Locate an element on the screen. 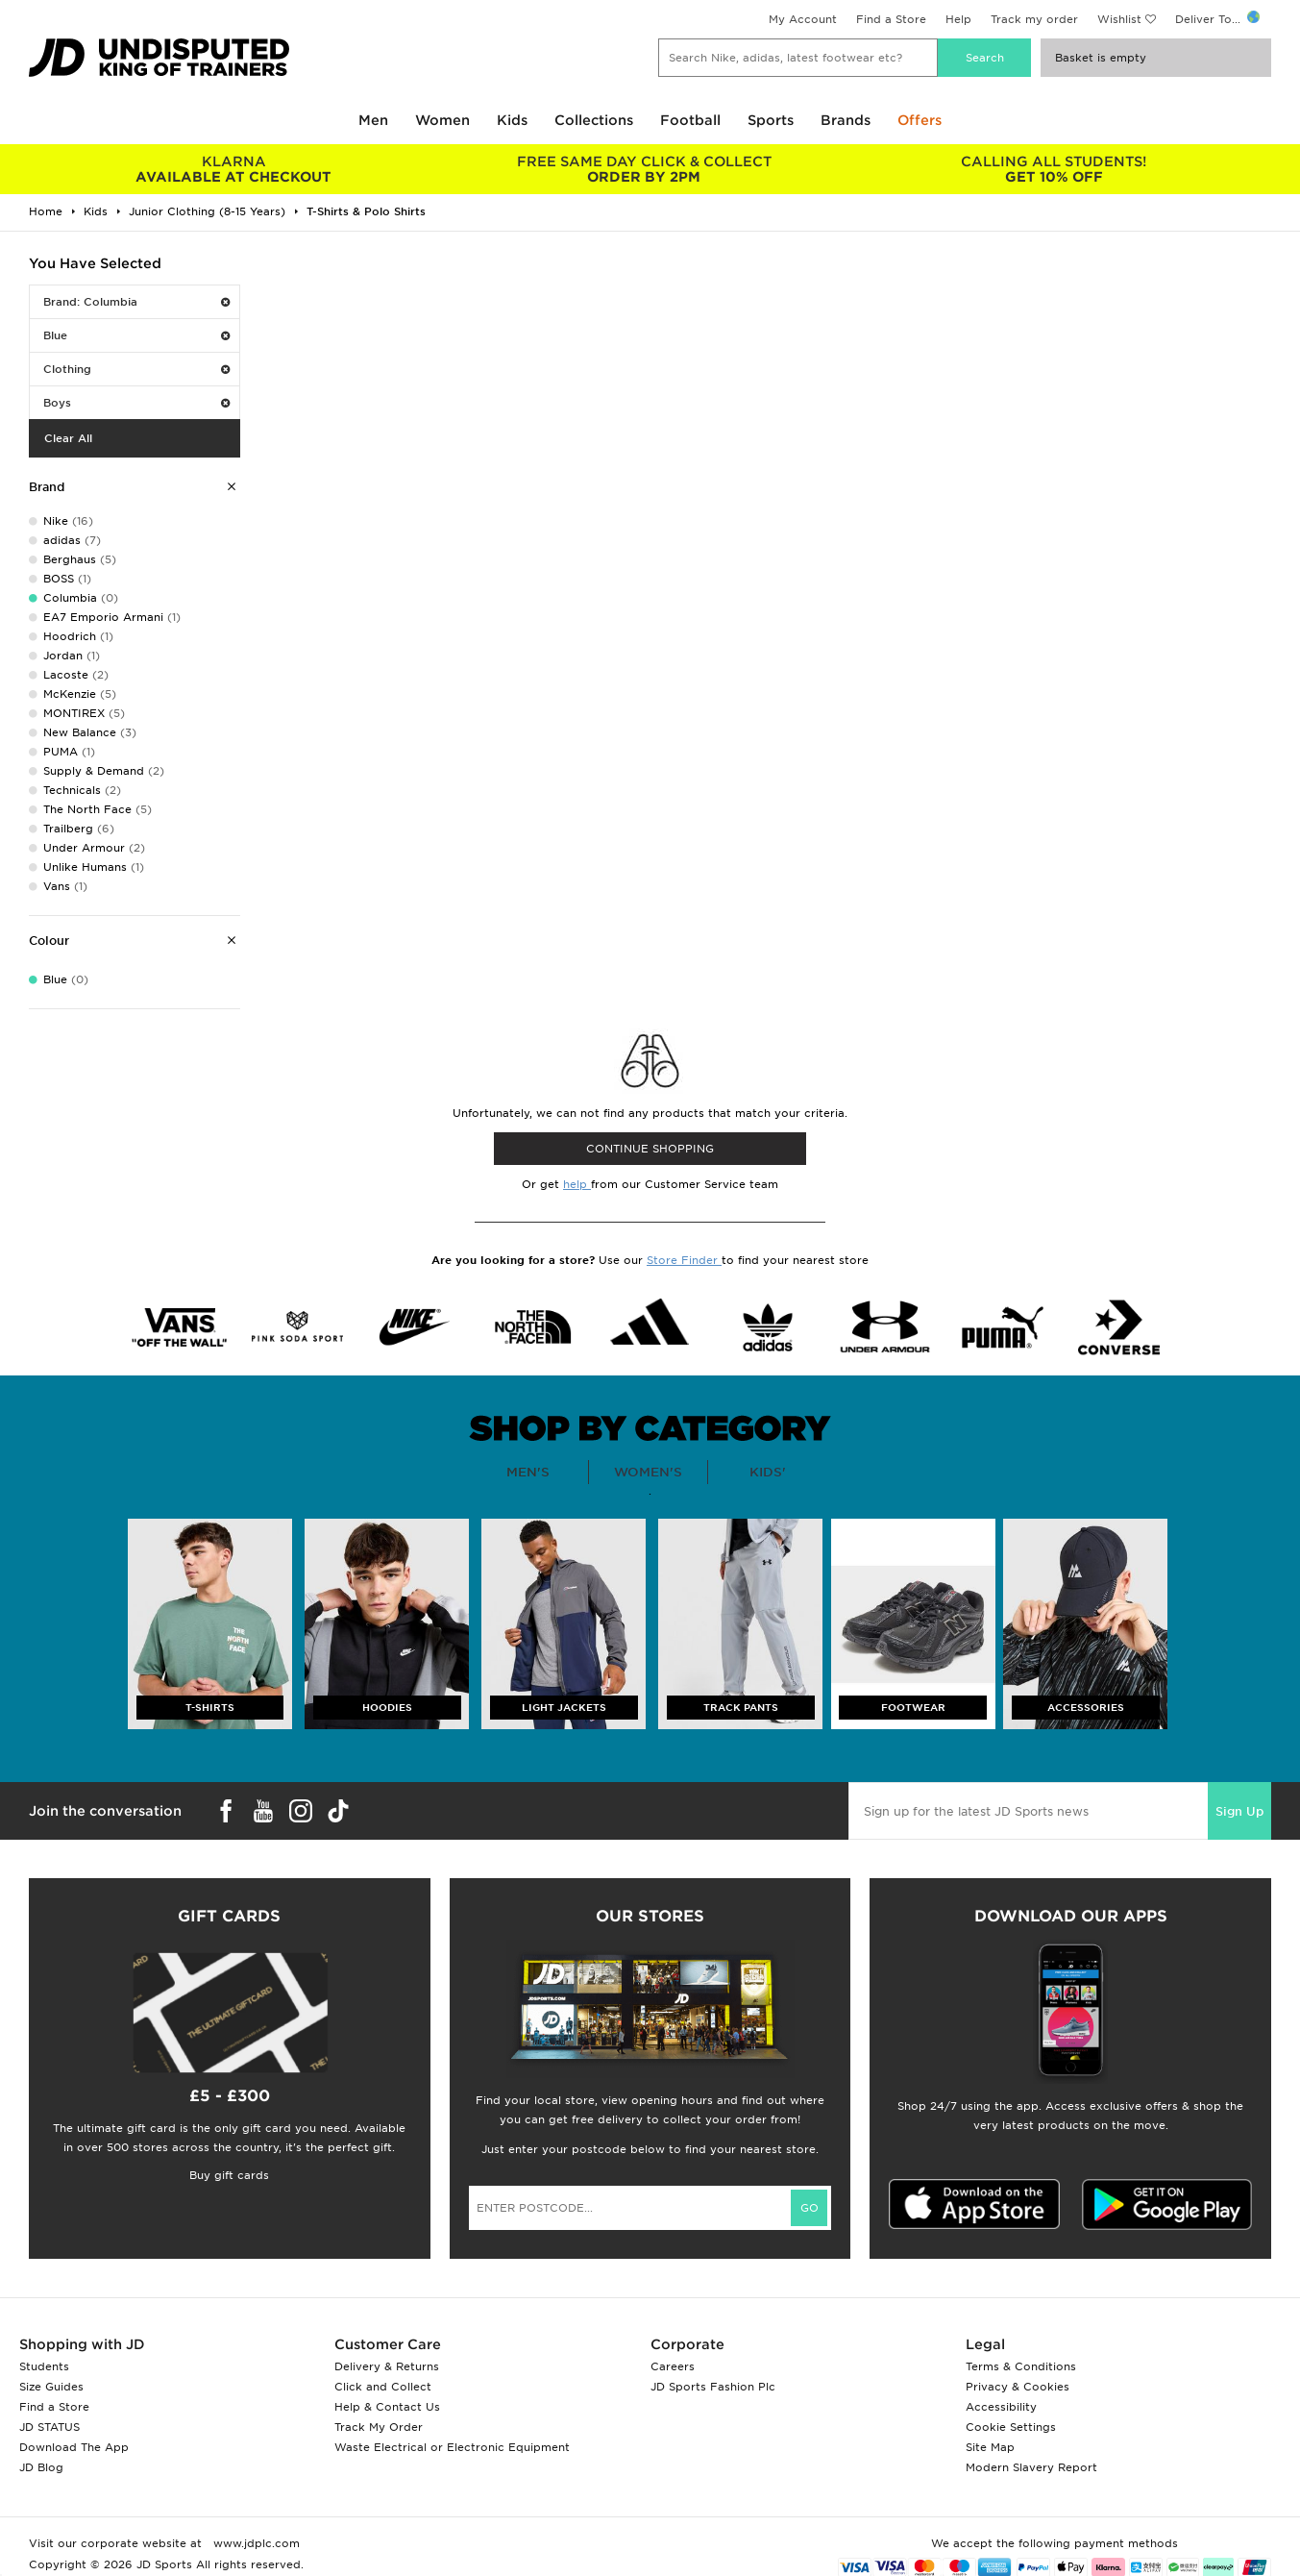 The width and height of the screenshot is (1300, 2576). Brand: Columbia is located at coordinates (136, 302).